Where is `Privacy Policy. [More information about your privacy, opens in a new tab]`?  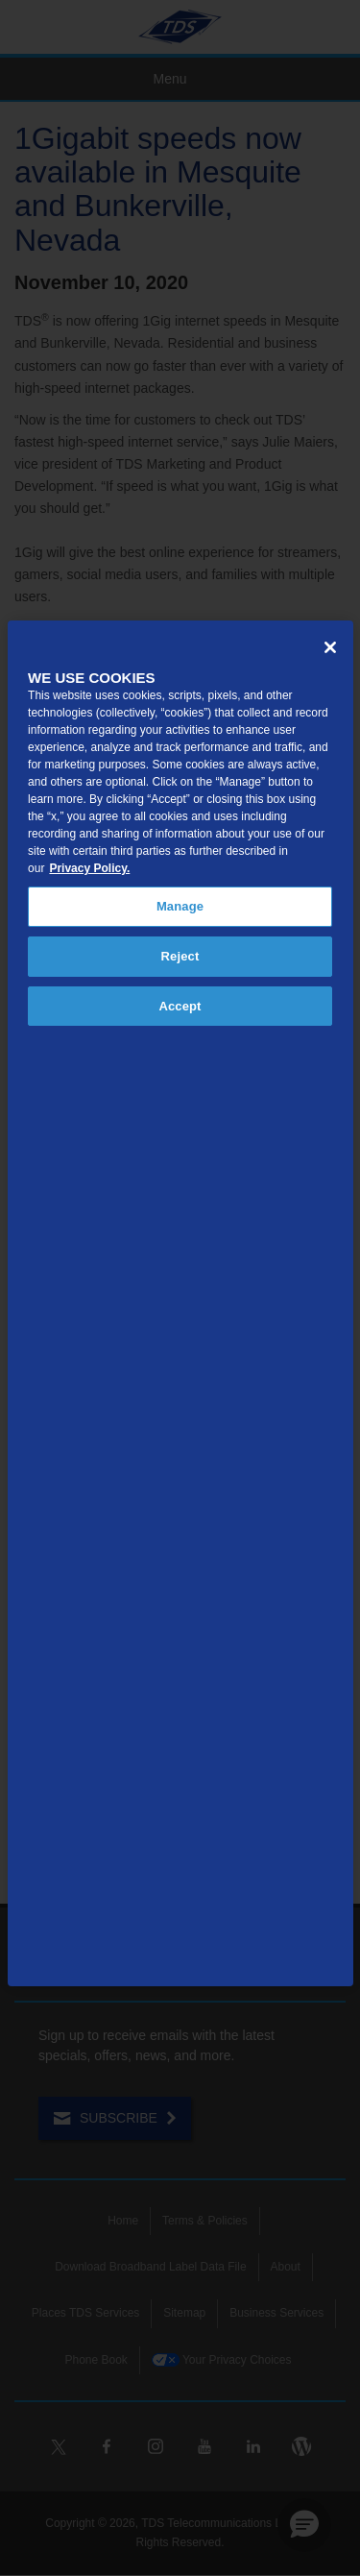
Privacy Policy. [More information about your privacy, opens in a new tab] is located at coordinates (89, 868).